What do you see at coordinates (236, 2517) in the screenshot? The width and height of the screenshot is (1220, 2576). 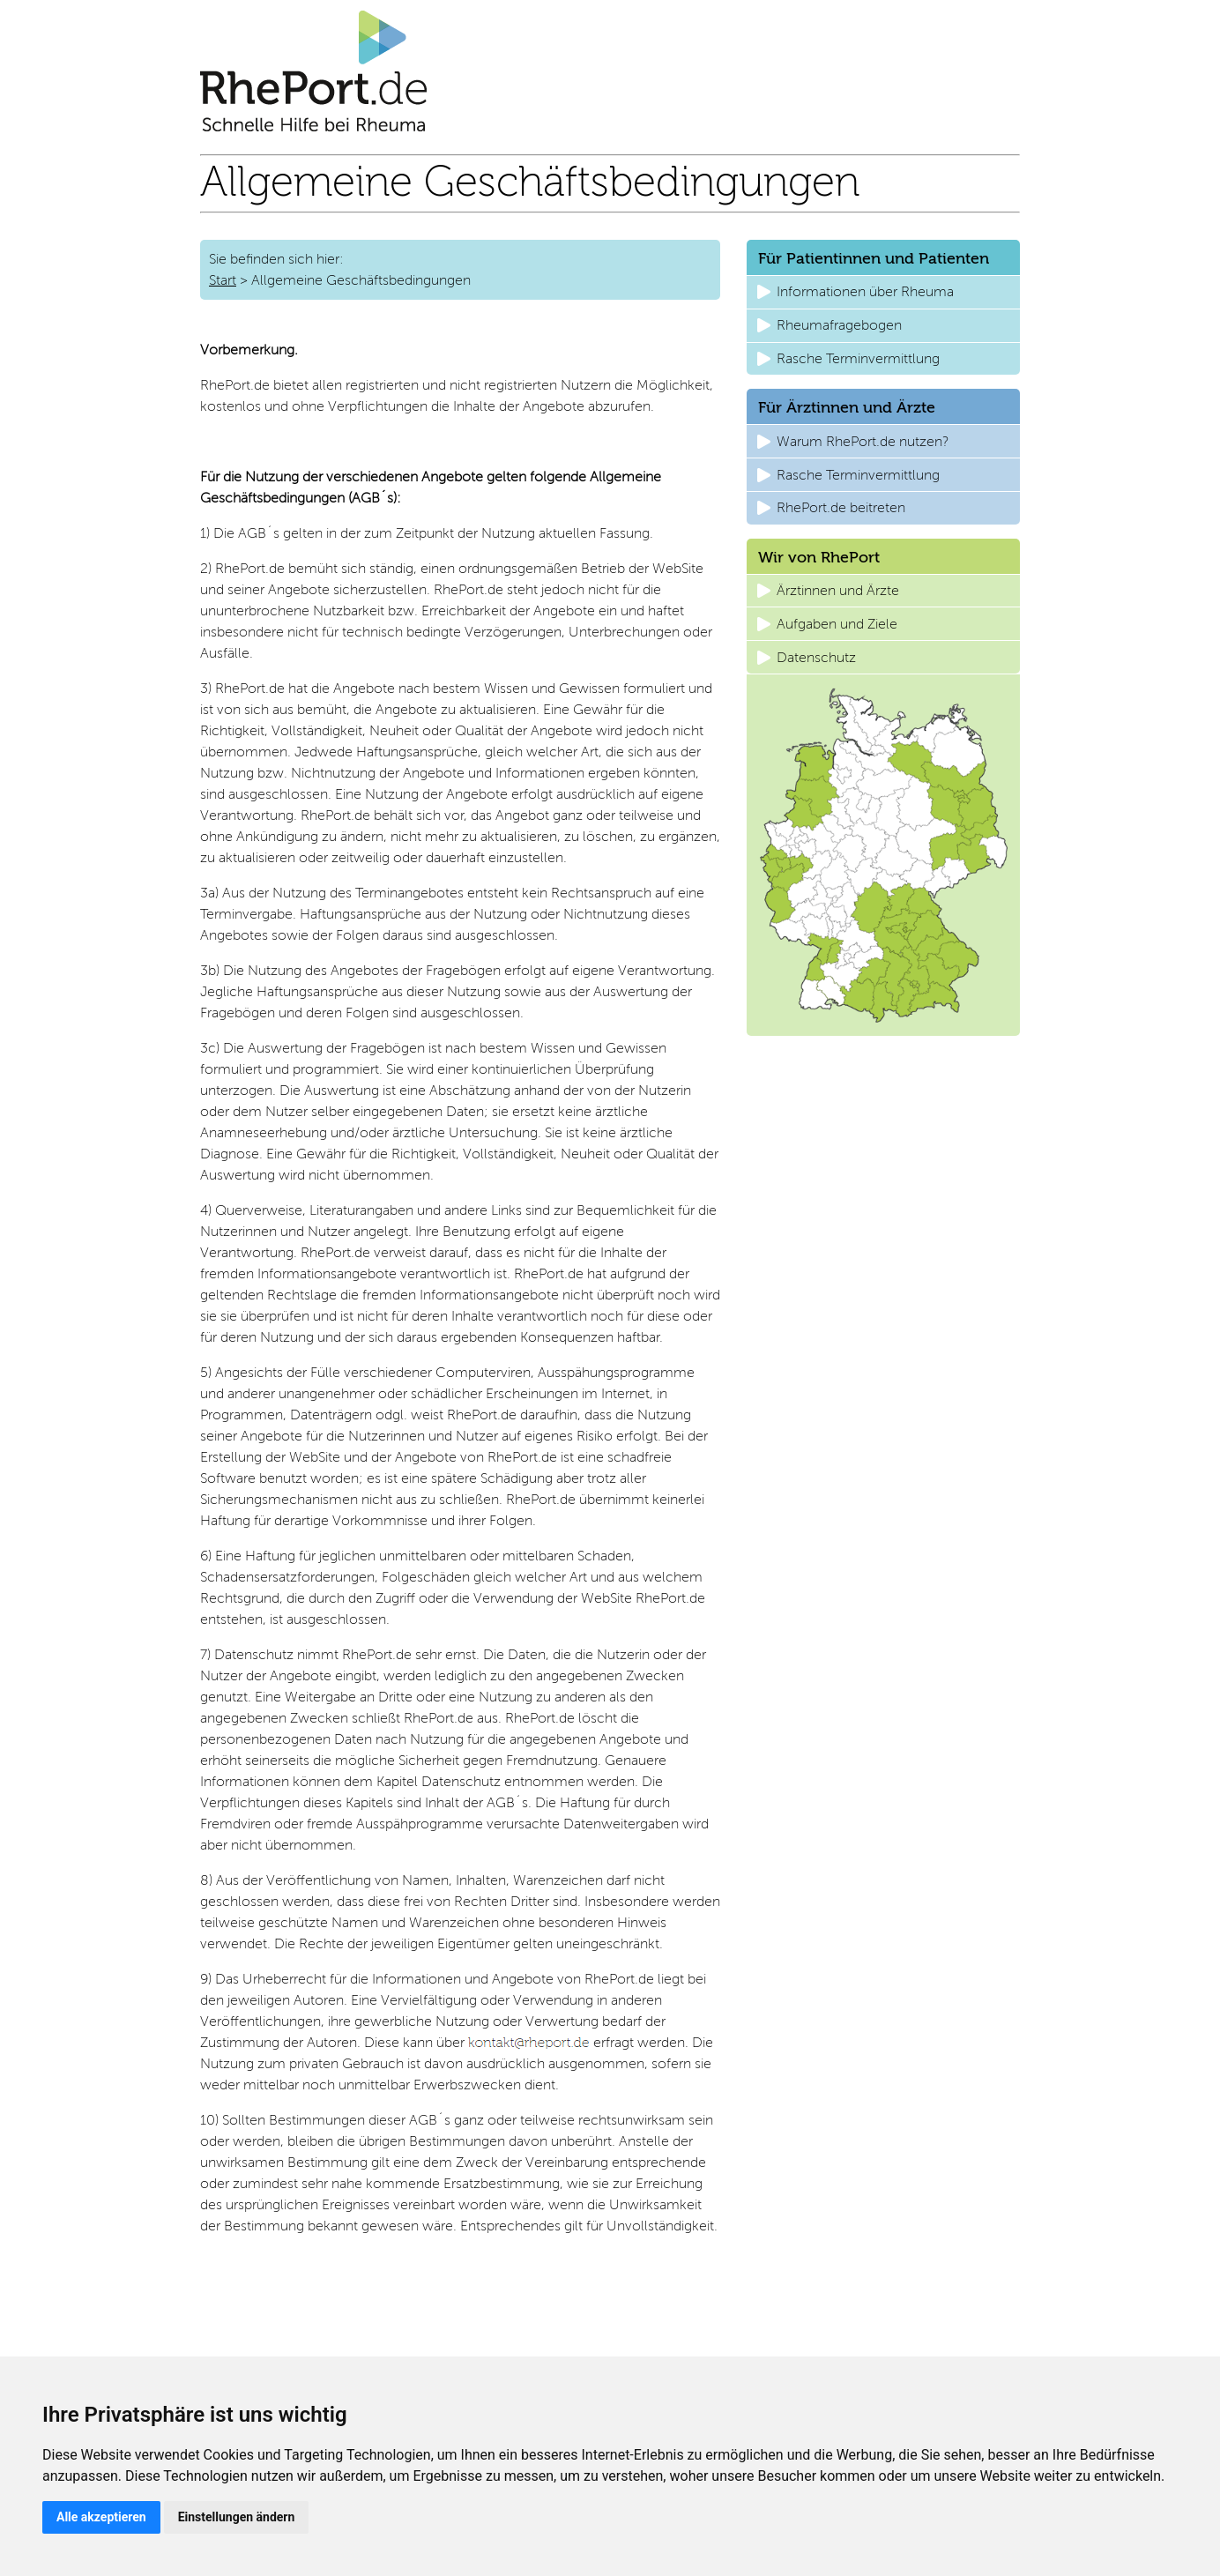 I see `Einstellungen ändern [button]` at bounding box center [236, 2517].